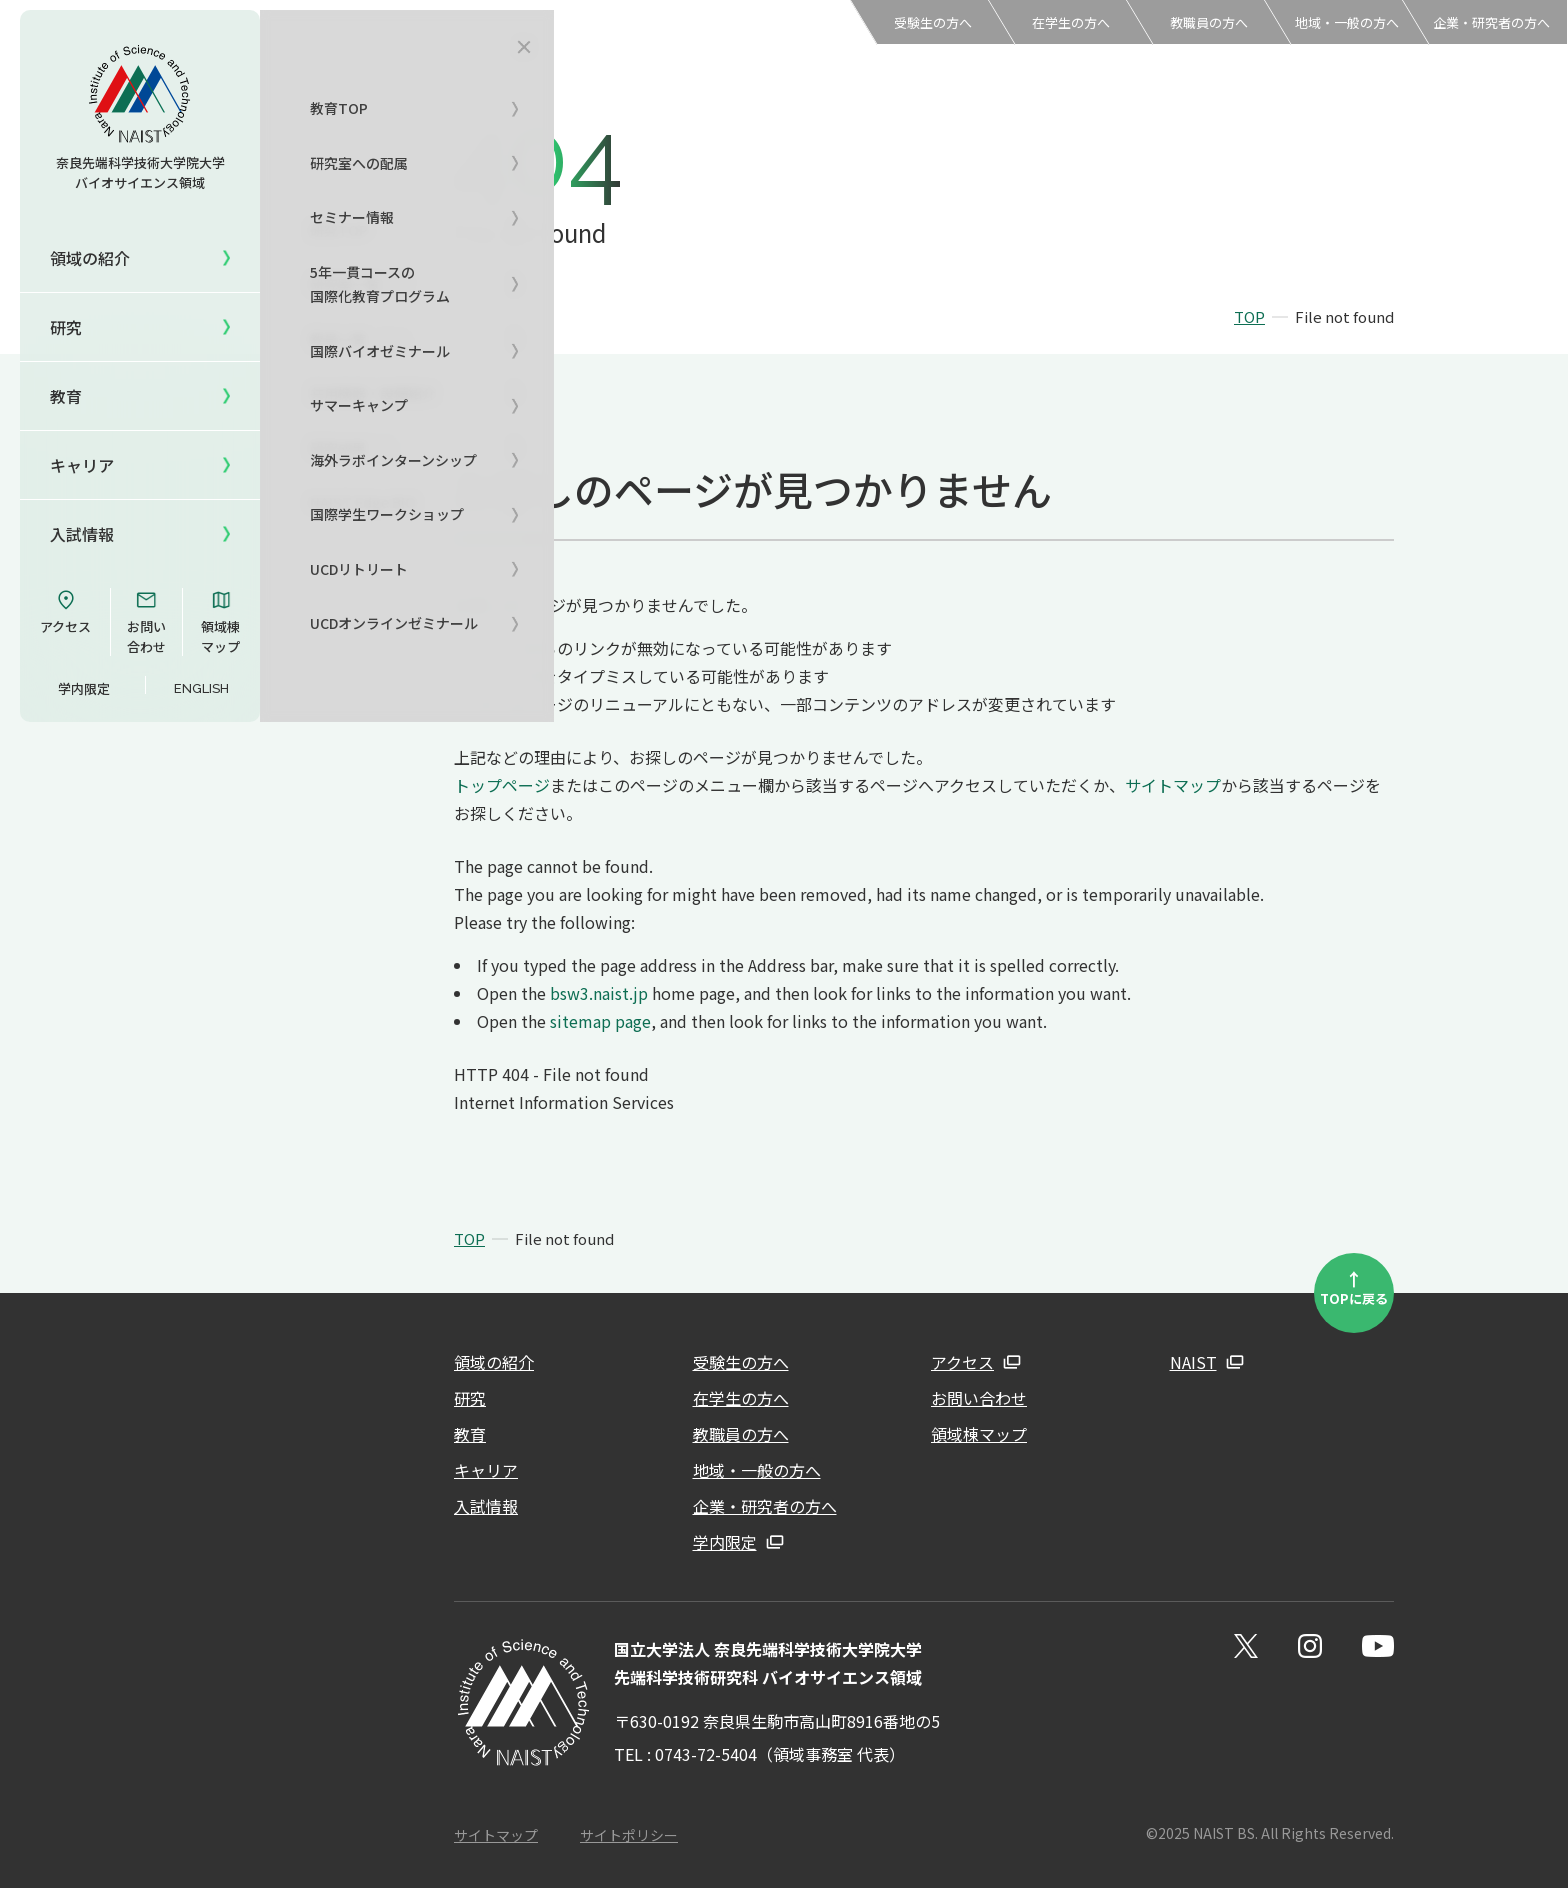 The width and height of the screenshot is (1568, 1888). Describe the element at coordinates (599, 993) in the screenshot. I see `bsw3.naist.jp` at that location.